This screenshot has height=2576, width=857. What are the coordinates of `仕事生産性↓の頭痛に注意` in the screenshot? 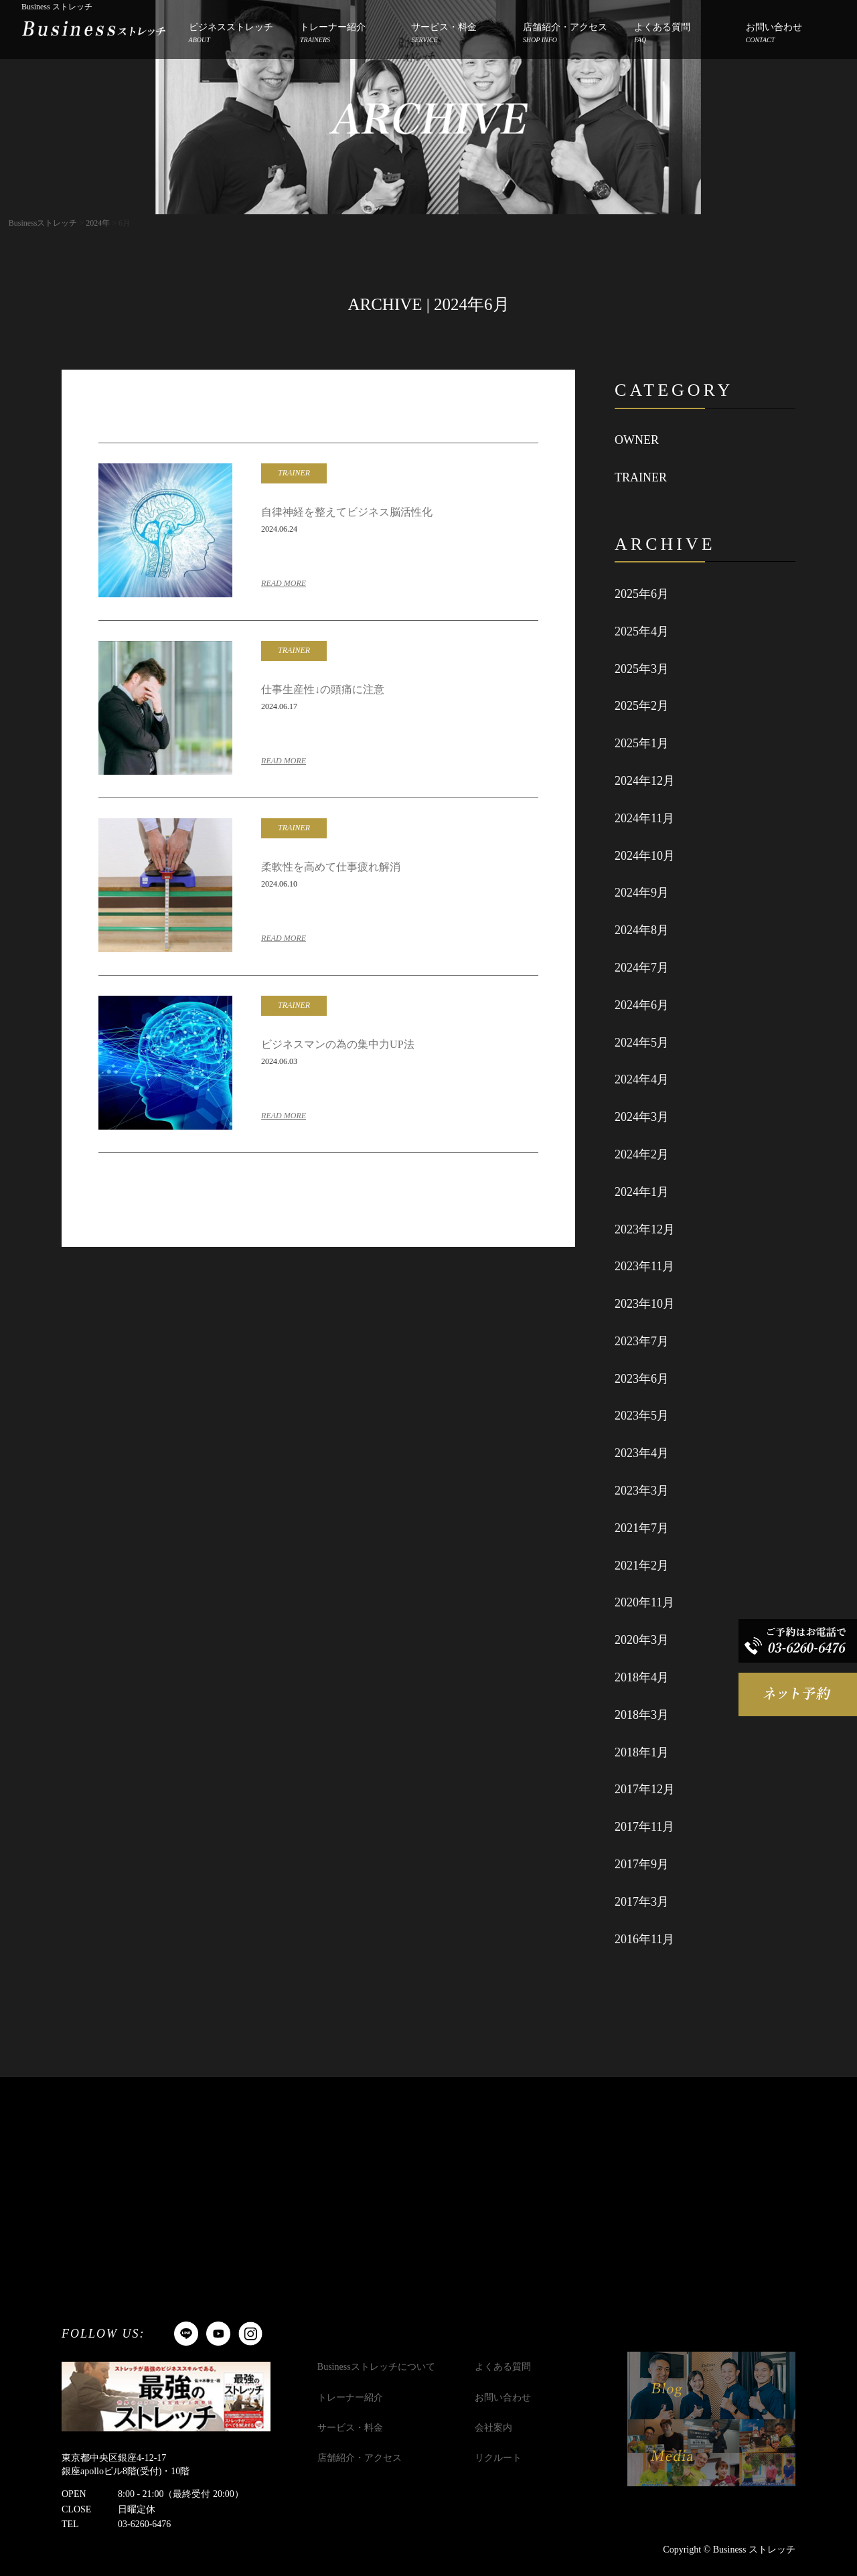 It's located at (322, 689).